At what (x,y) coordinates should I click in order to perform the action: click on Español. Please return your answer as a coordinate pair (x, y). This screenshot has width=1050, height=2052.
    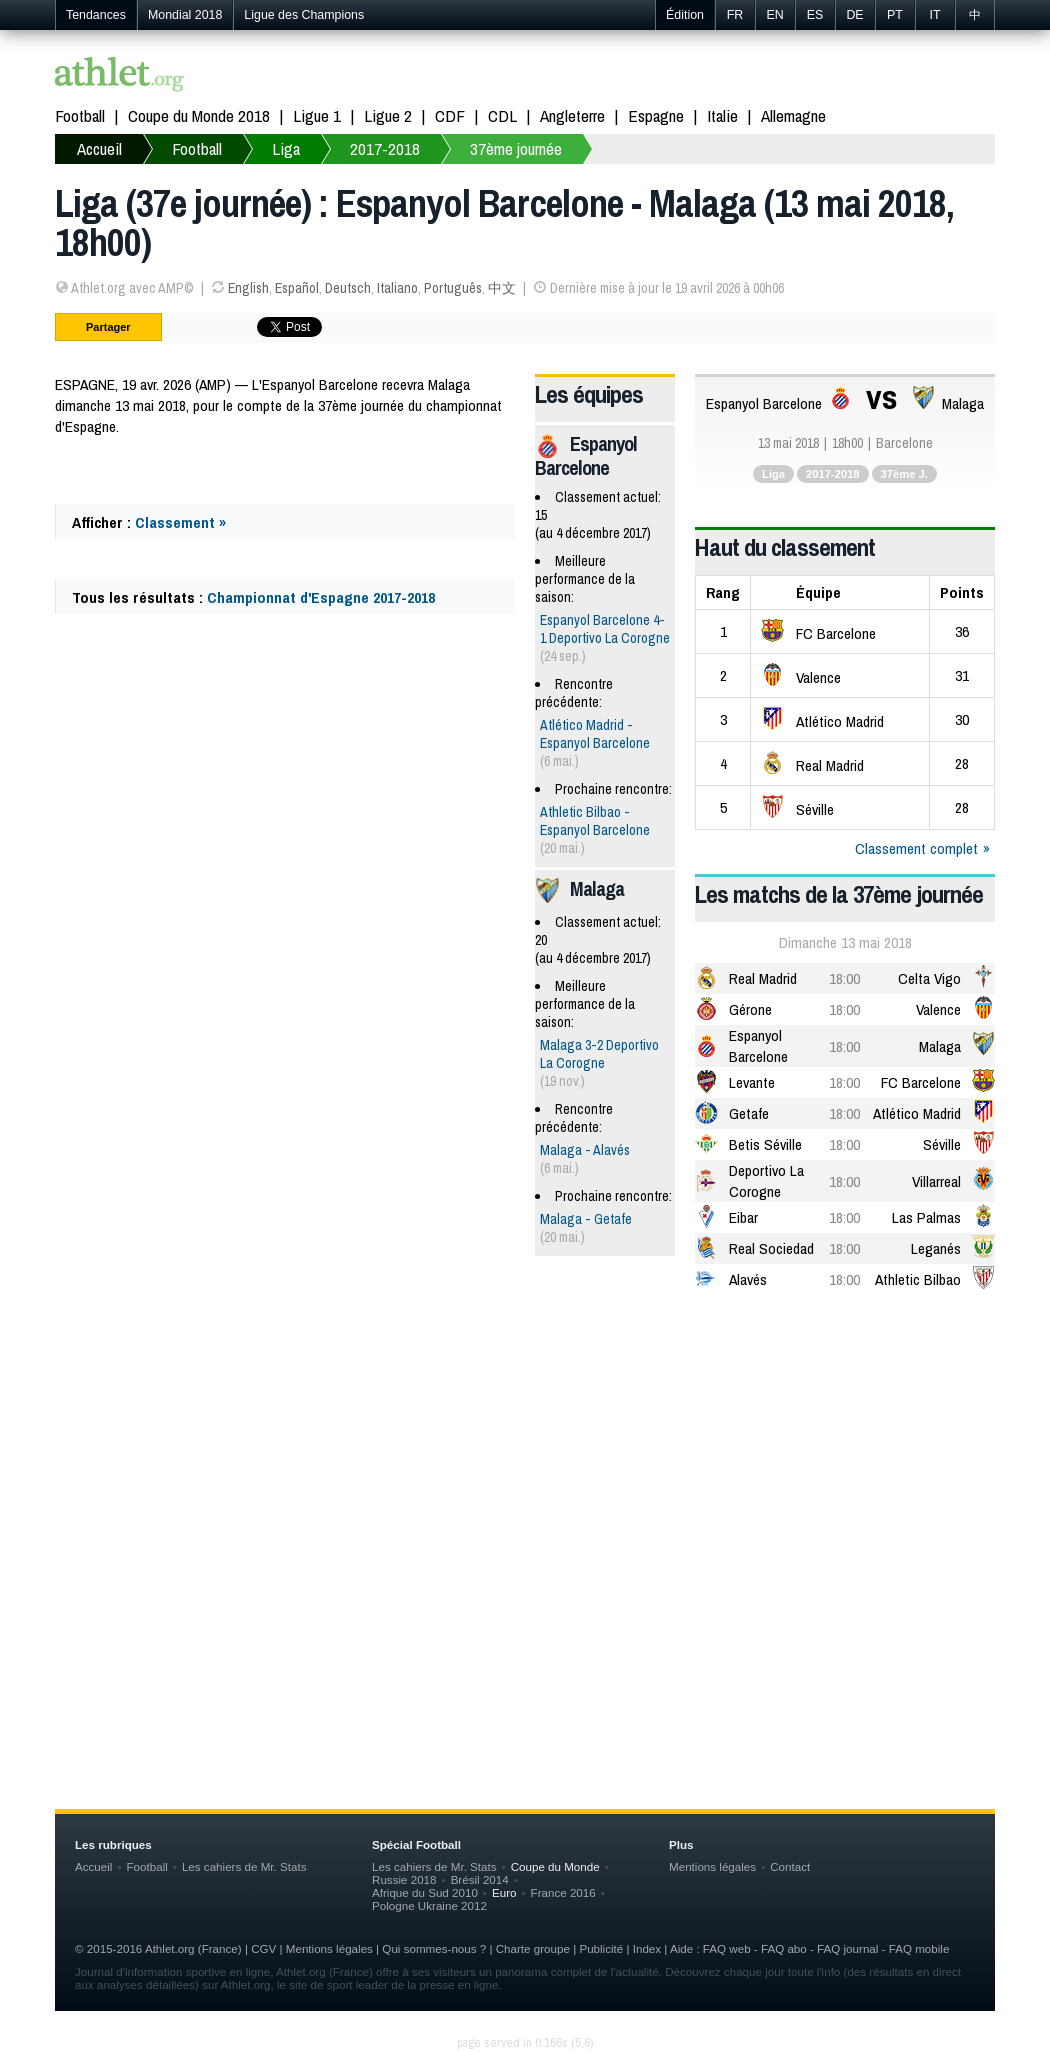
    Looking at the image, I should click on (297, 288).